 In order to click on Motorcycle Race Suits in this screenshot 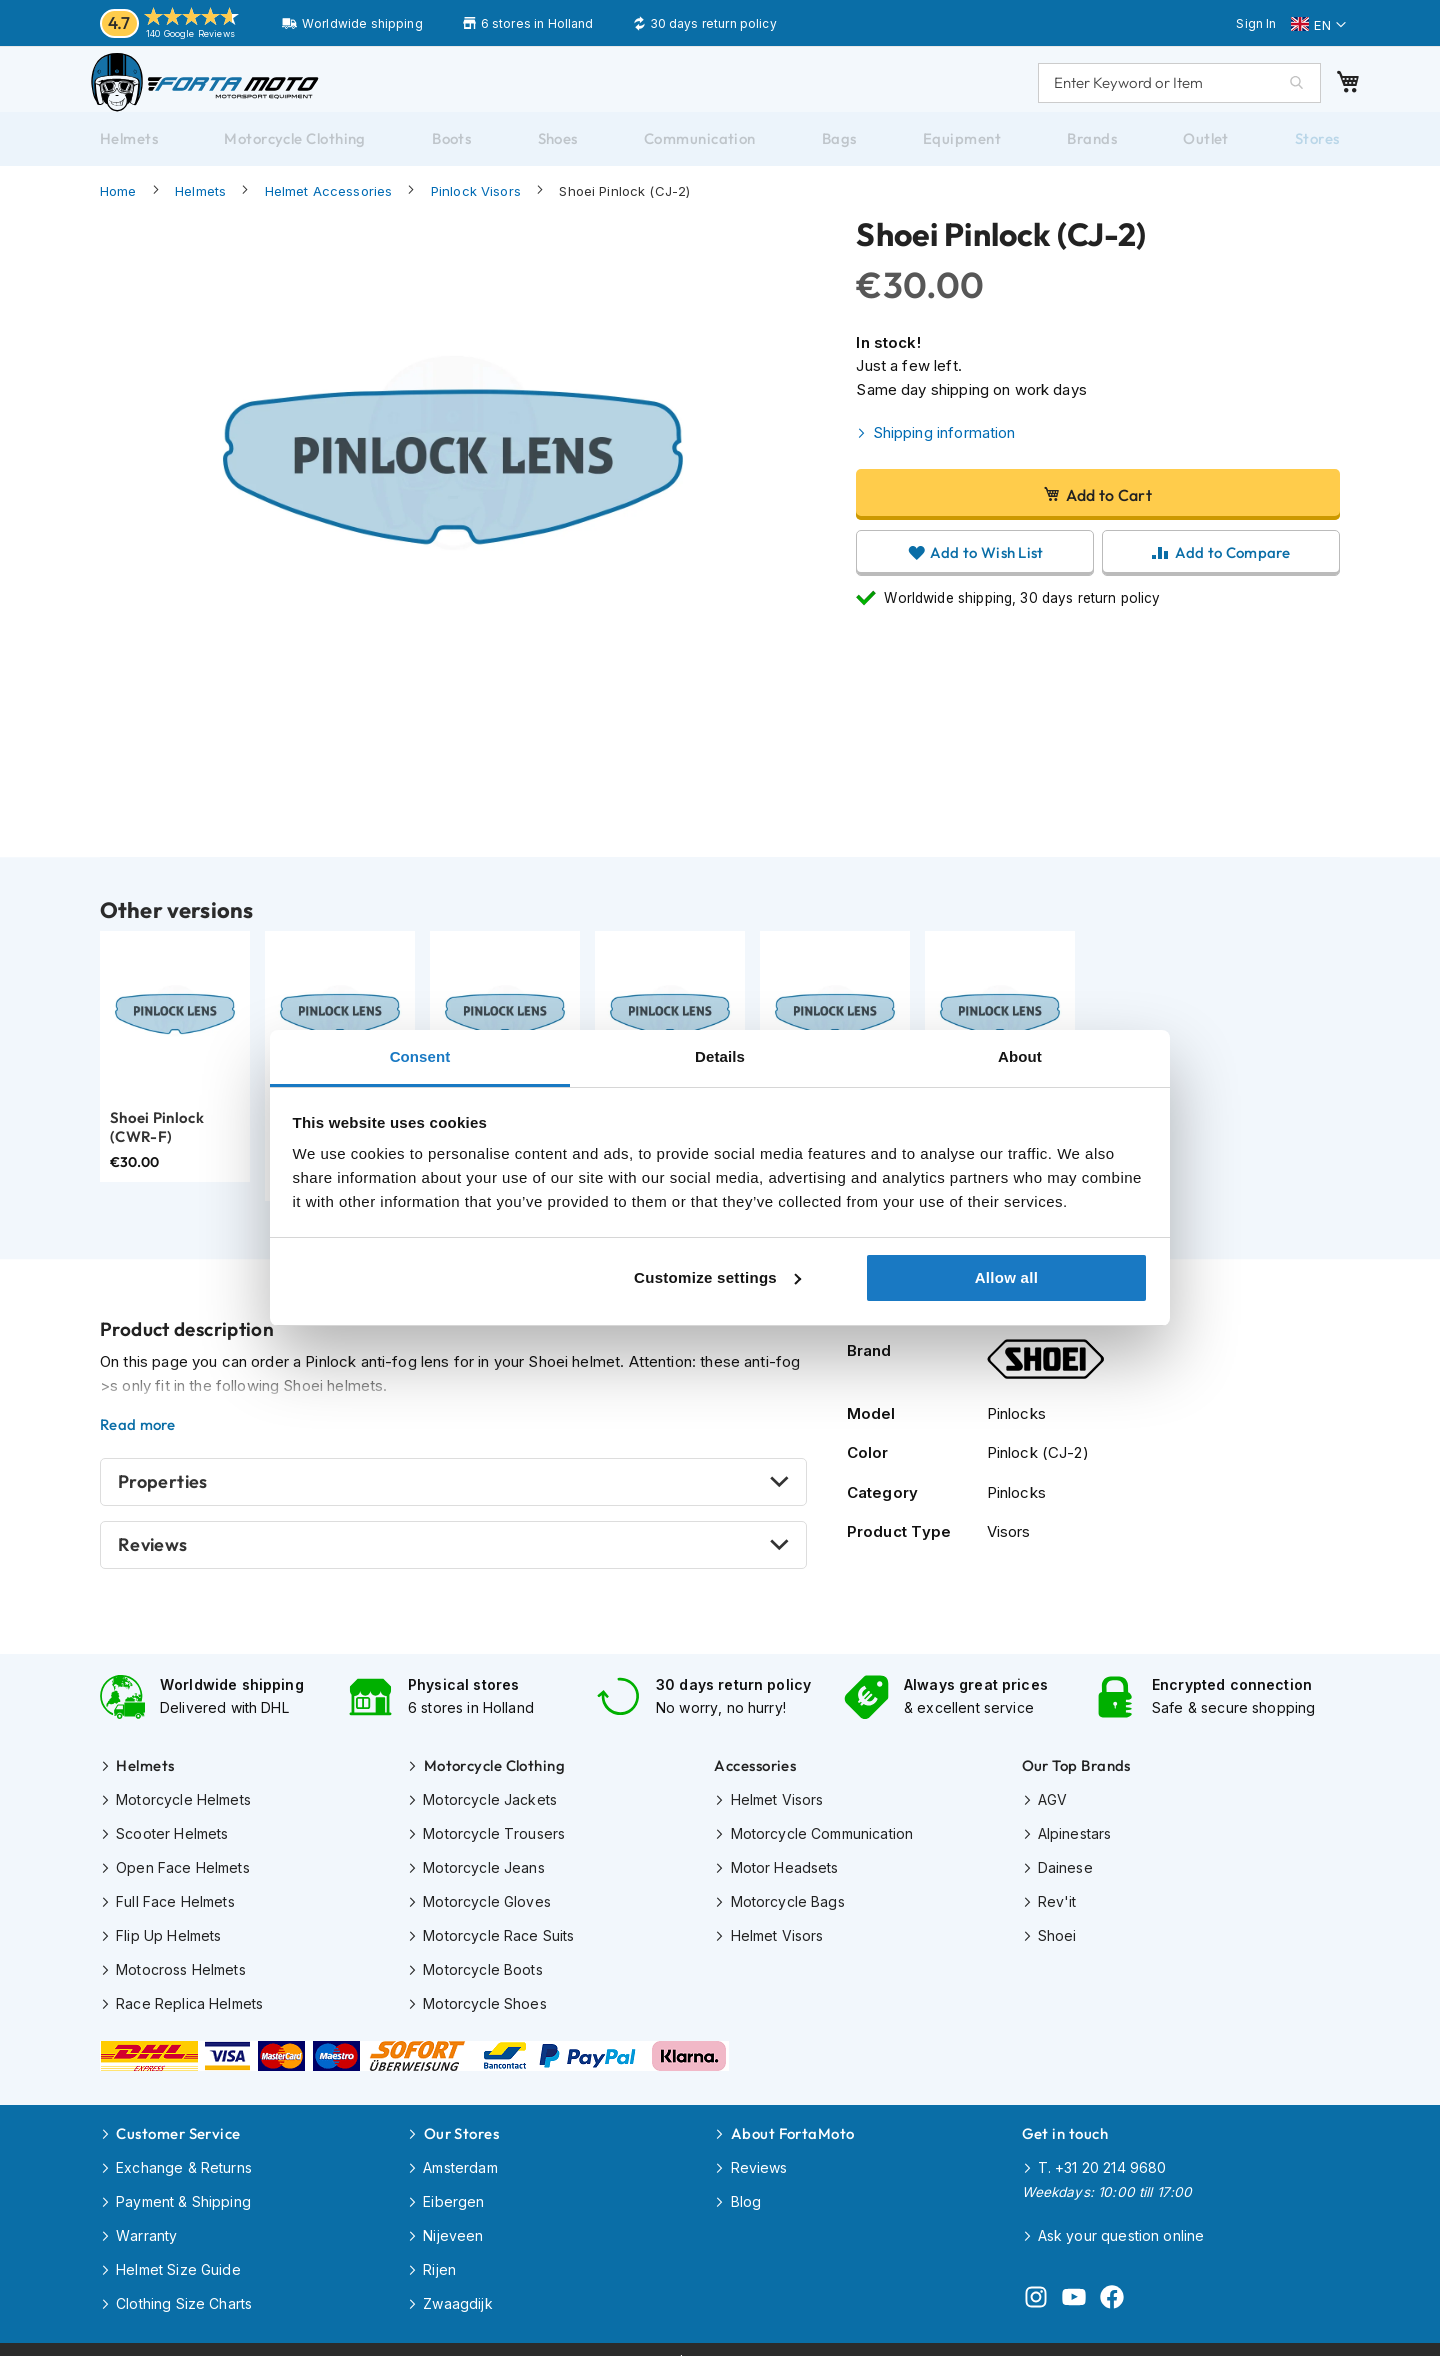, I will do `click(498, 1940)`.